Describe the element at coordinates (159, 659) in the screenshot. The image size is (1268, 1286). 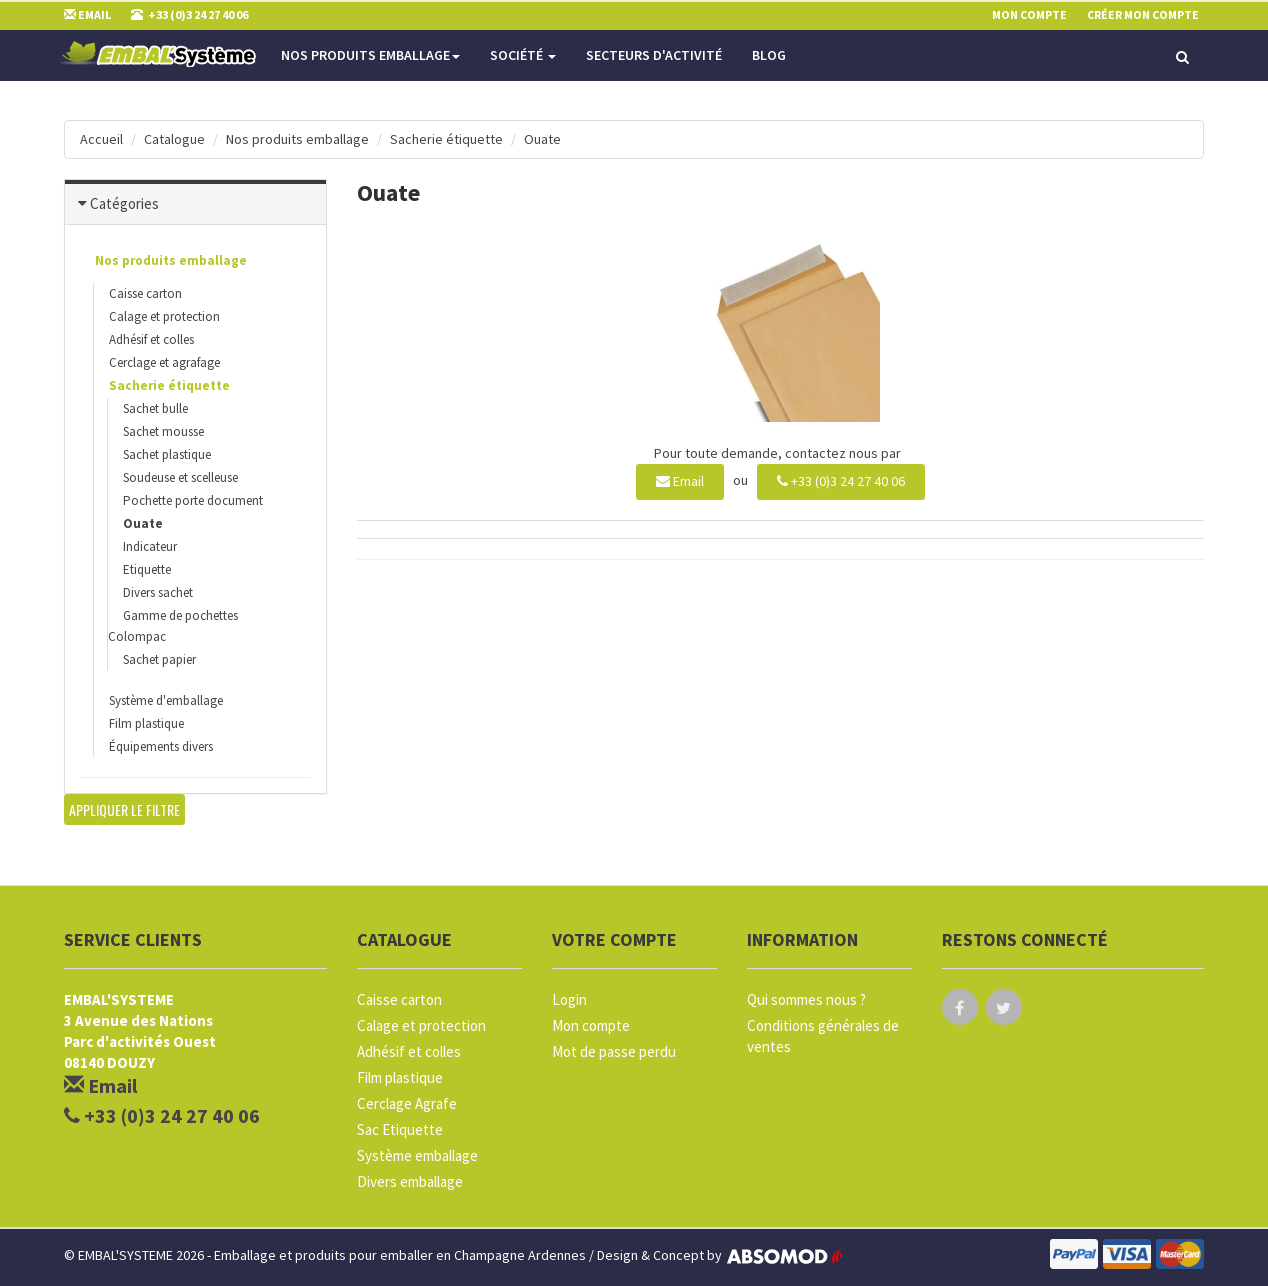
I see `Sachet papier` at that location.